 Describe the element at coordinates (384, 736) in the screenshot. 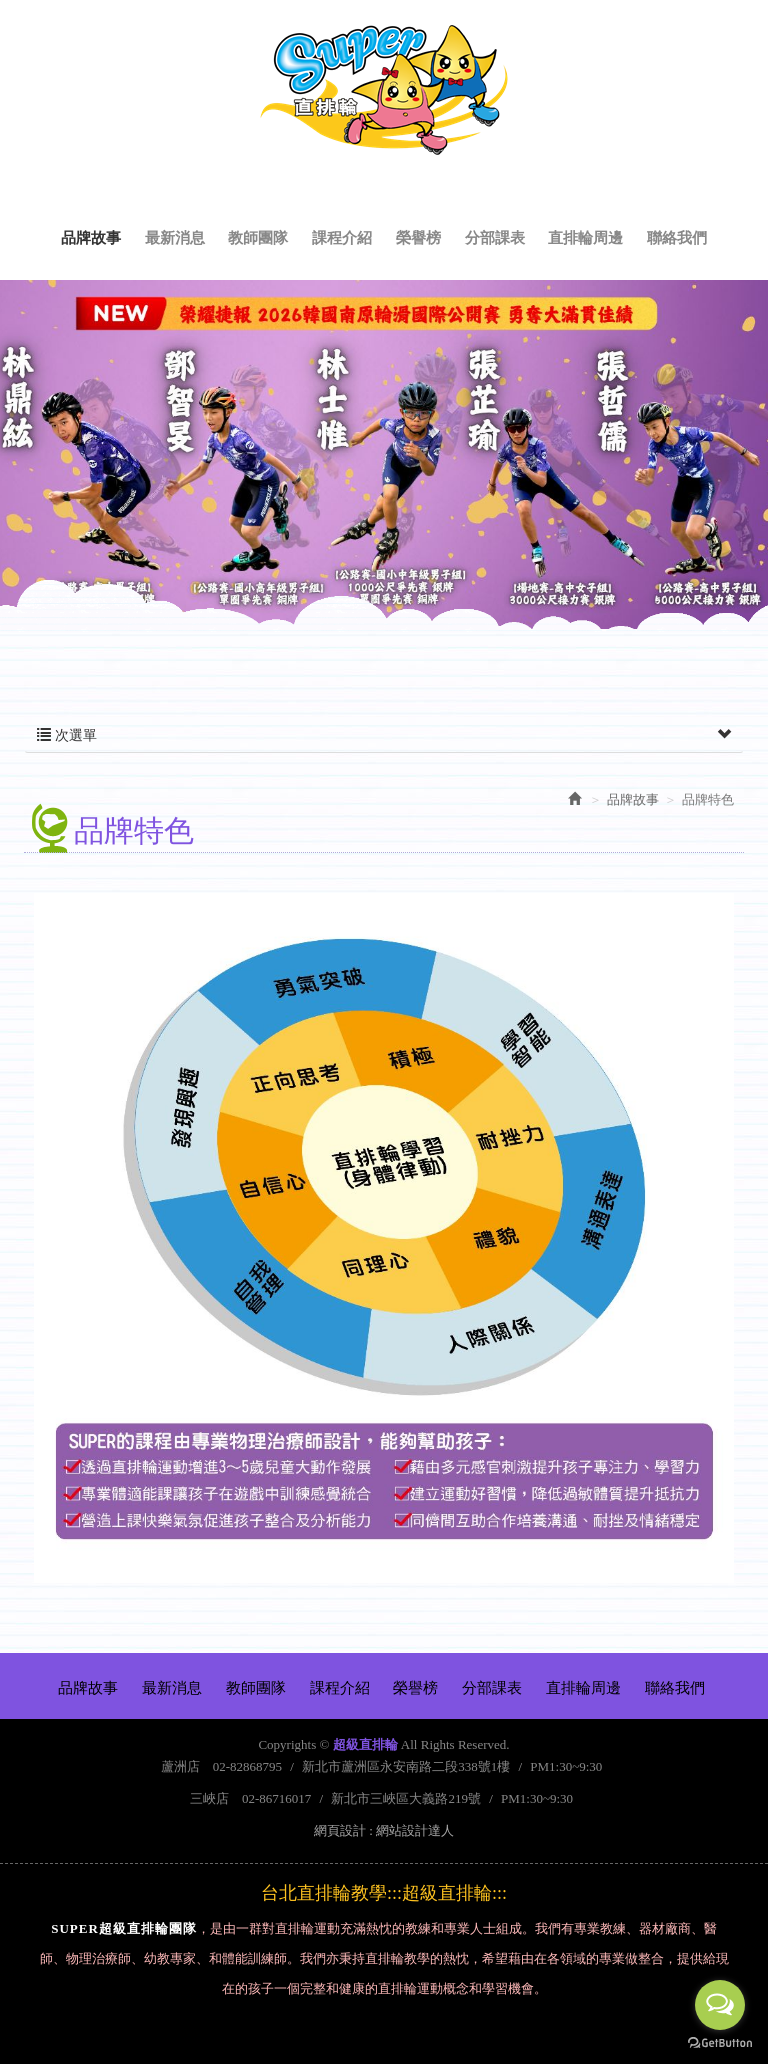

I see `次選單` at that location.